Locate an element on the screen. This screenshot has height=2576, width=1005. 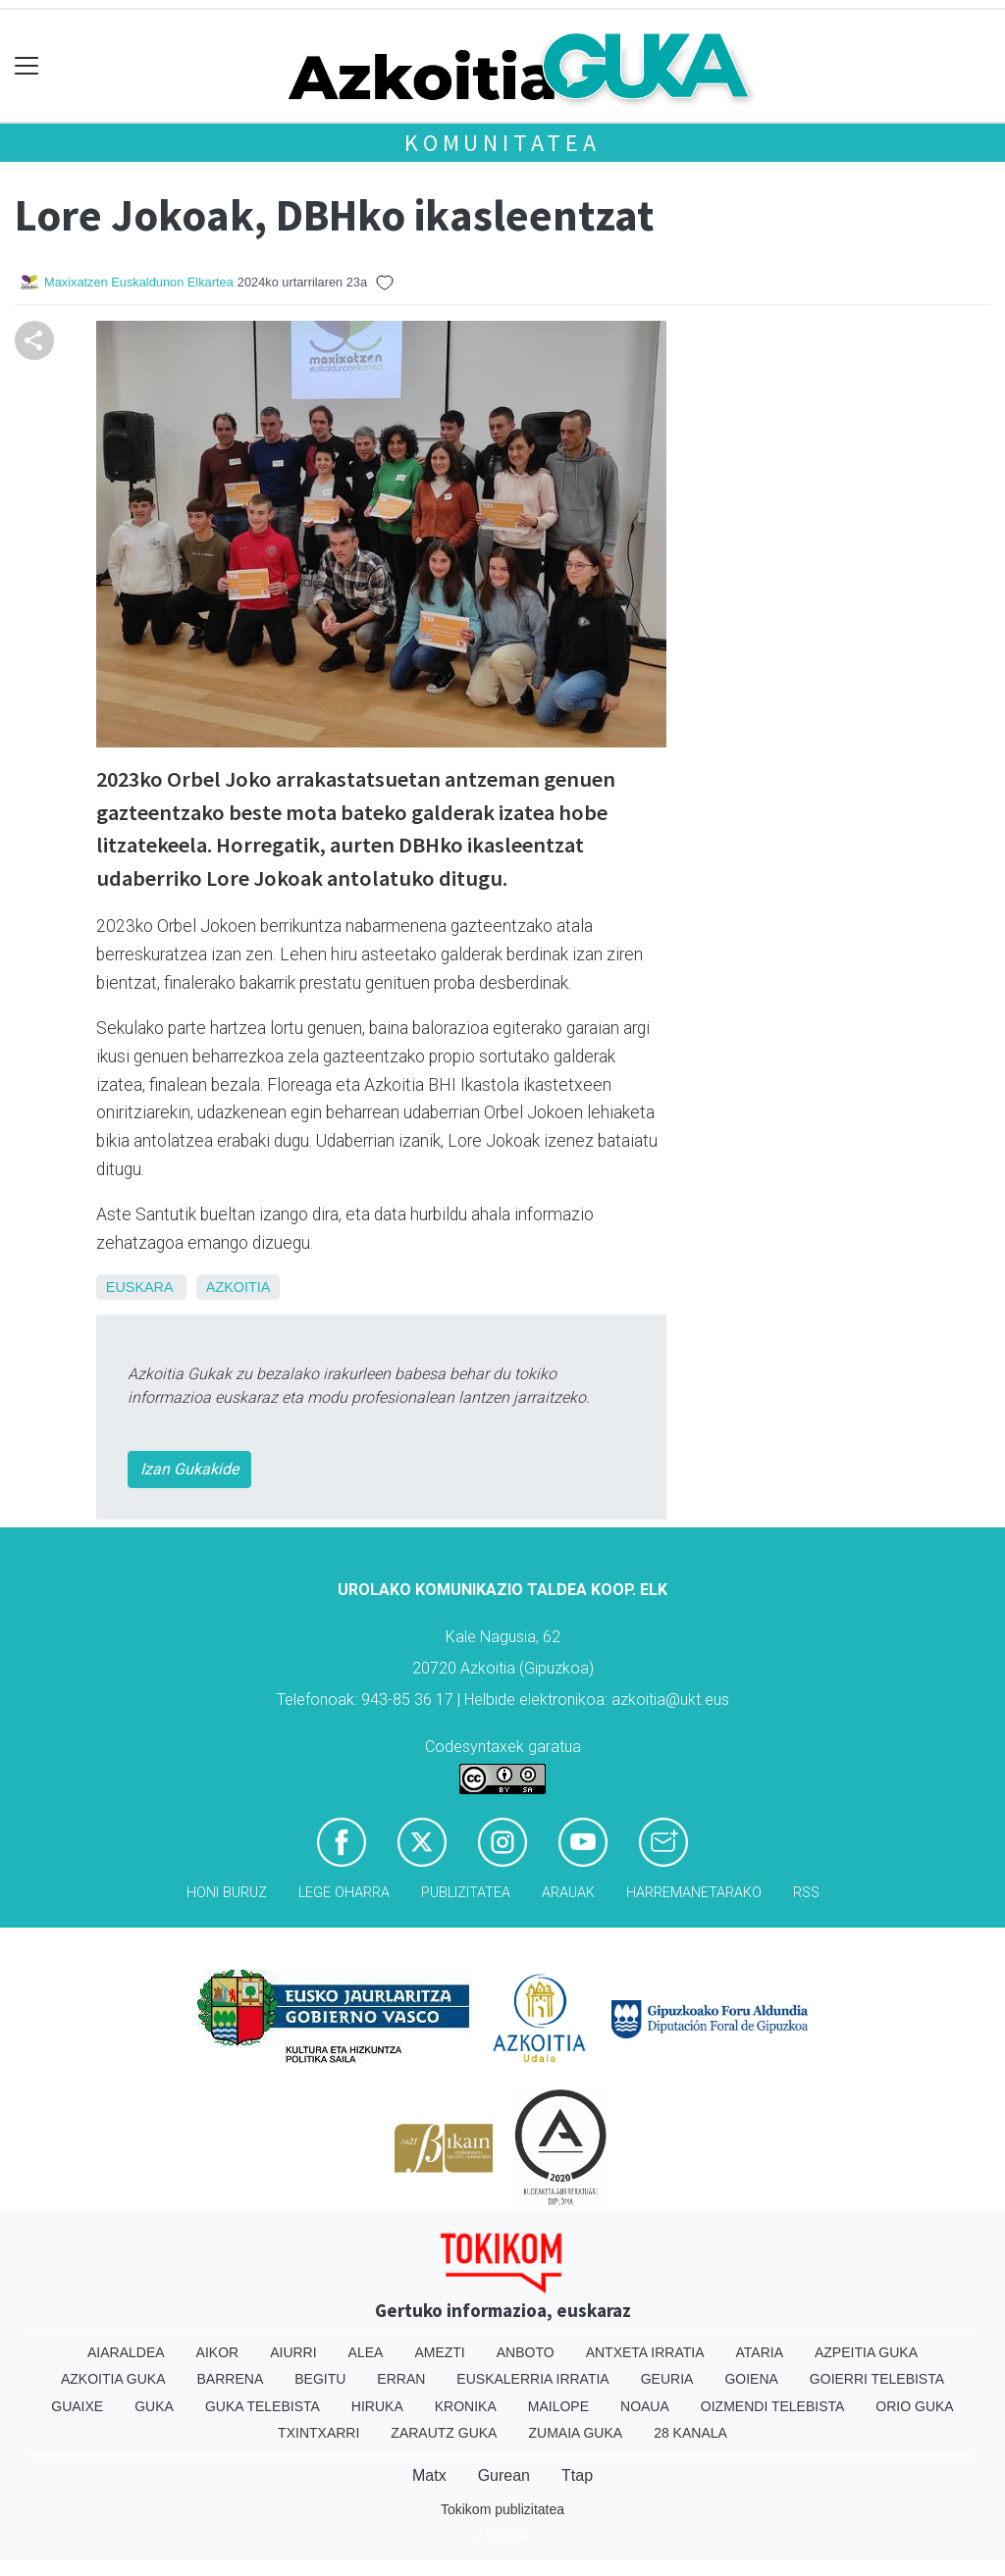
Azkoitia Guka is located at coordinates (113, 2379).